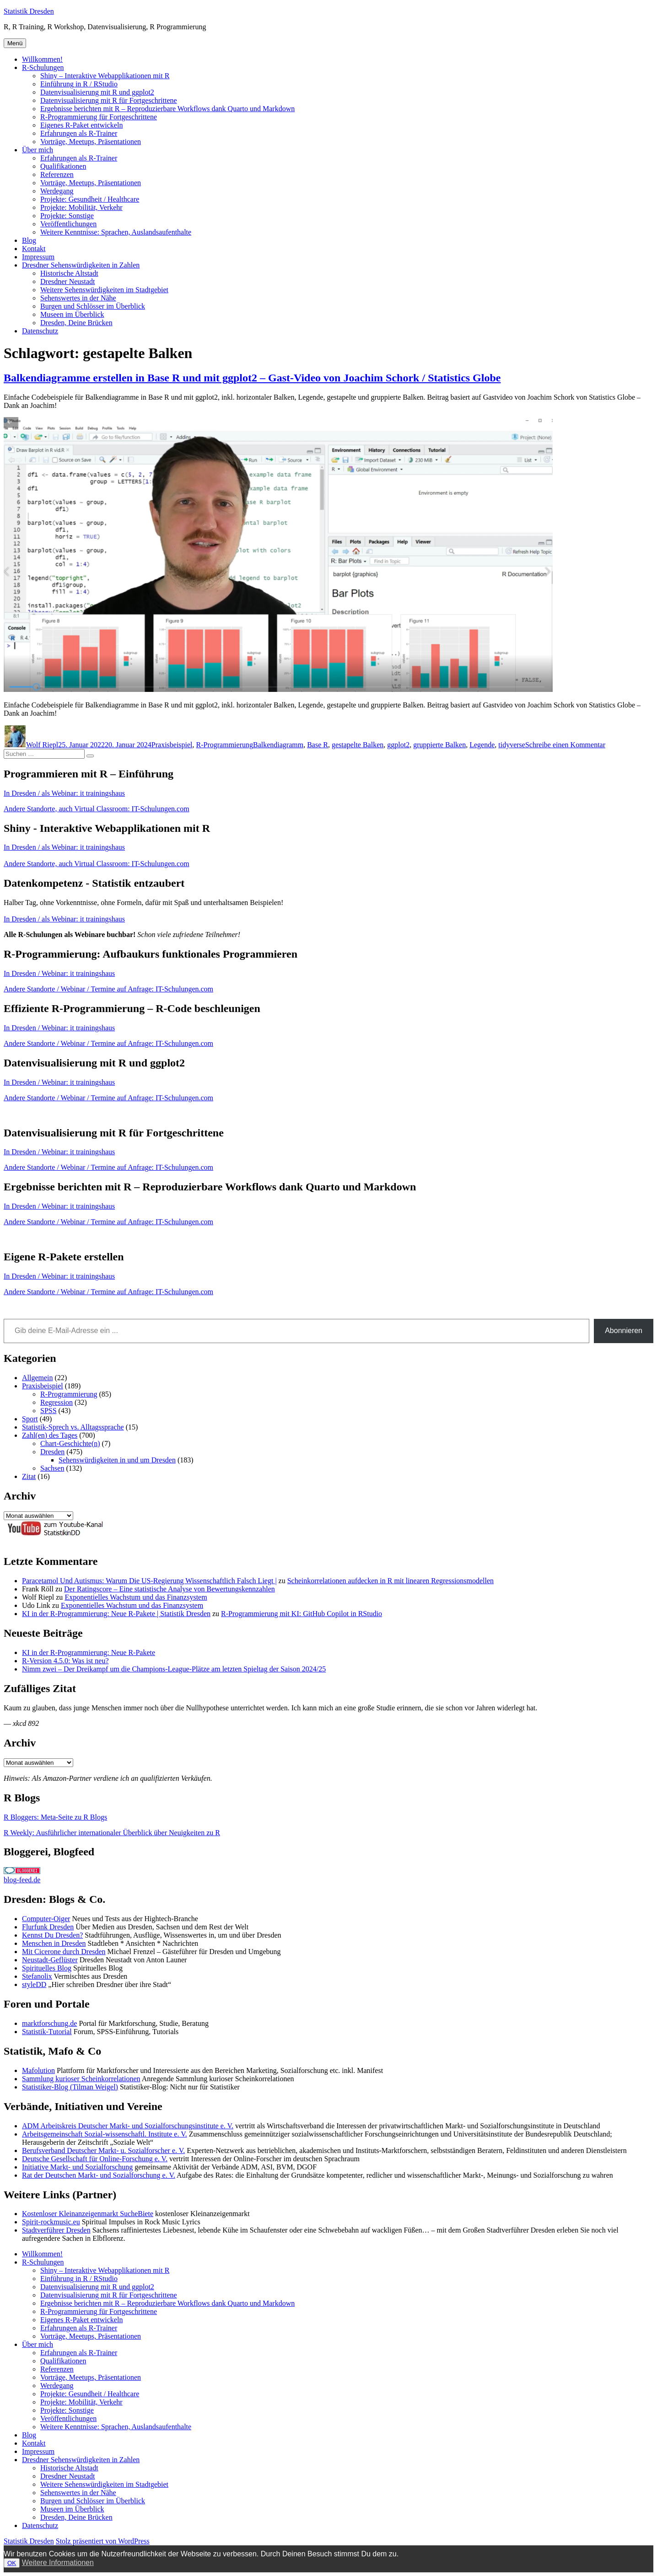 The width and height of the screenshot is (657, 2576). I want to click on Base R, so click(317, 745).